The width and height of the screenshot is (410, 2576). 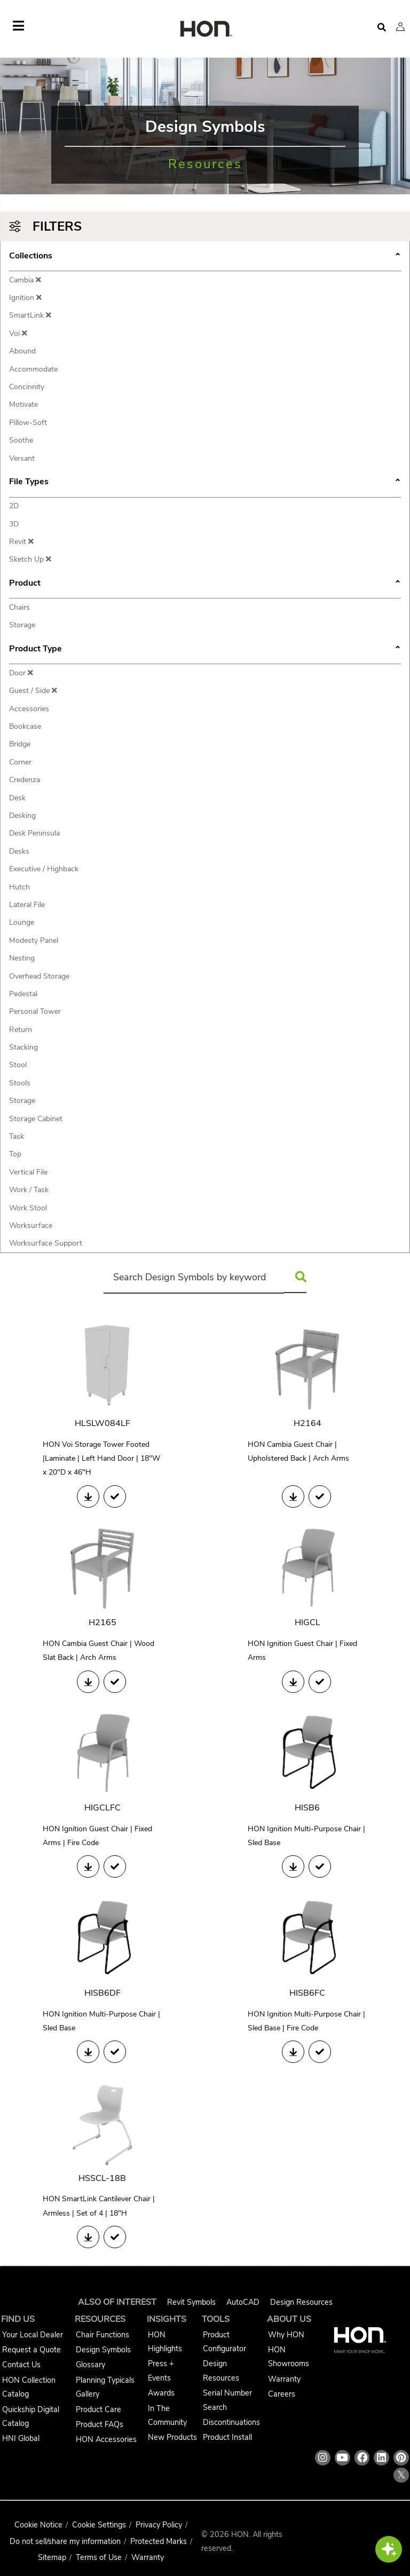 I want to click on Design Symbols, so click(x=103, y=2349).